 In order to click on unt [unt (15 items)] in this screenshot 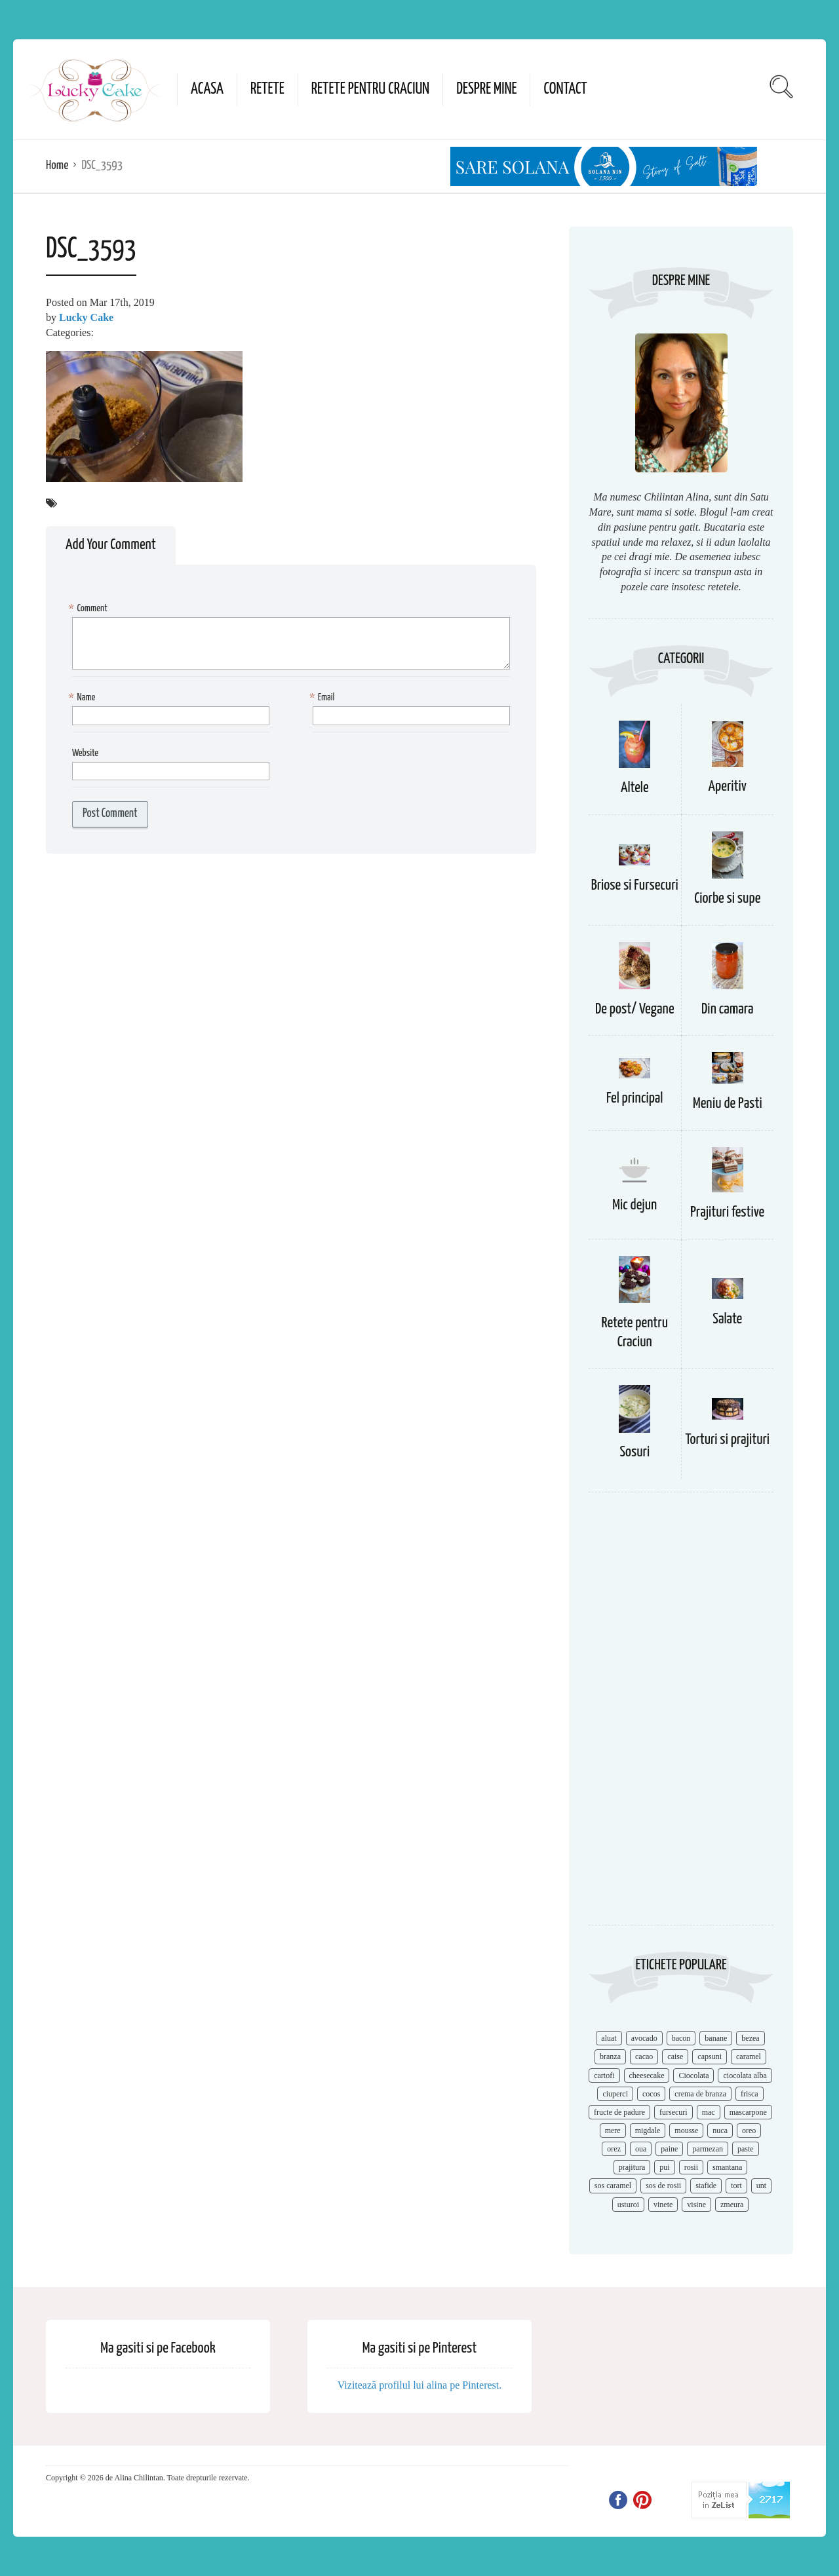, I will do `click(761, 2185)`.